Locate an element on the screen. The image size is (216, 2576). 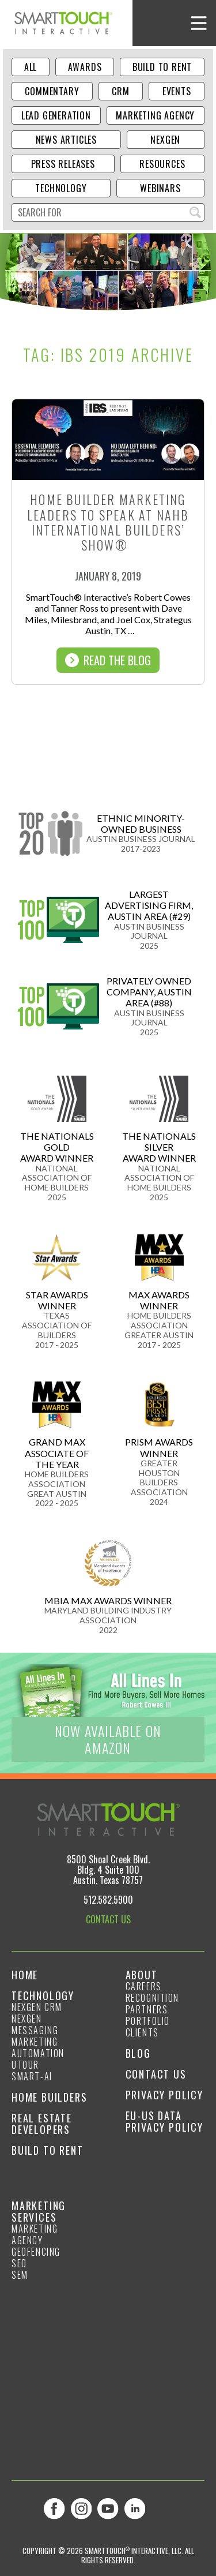
Partners is located at coordinates (147, 2009).